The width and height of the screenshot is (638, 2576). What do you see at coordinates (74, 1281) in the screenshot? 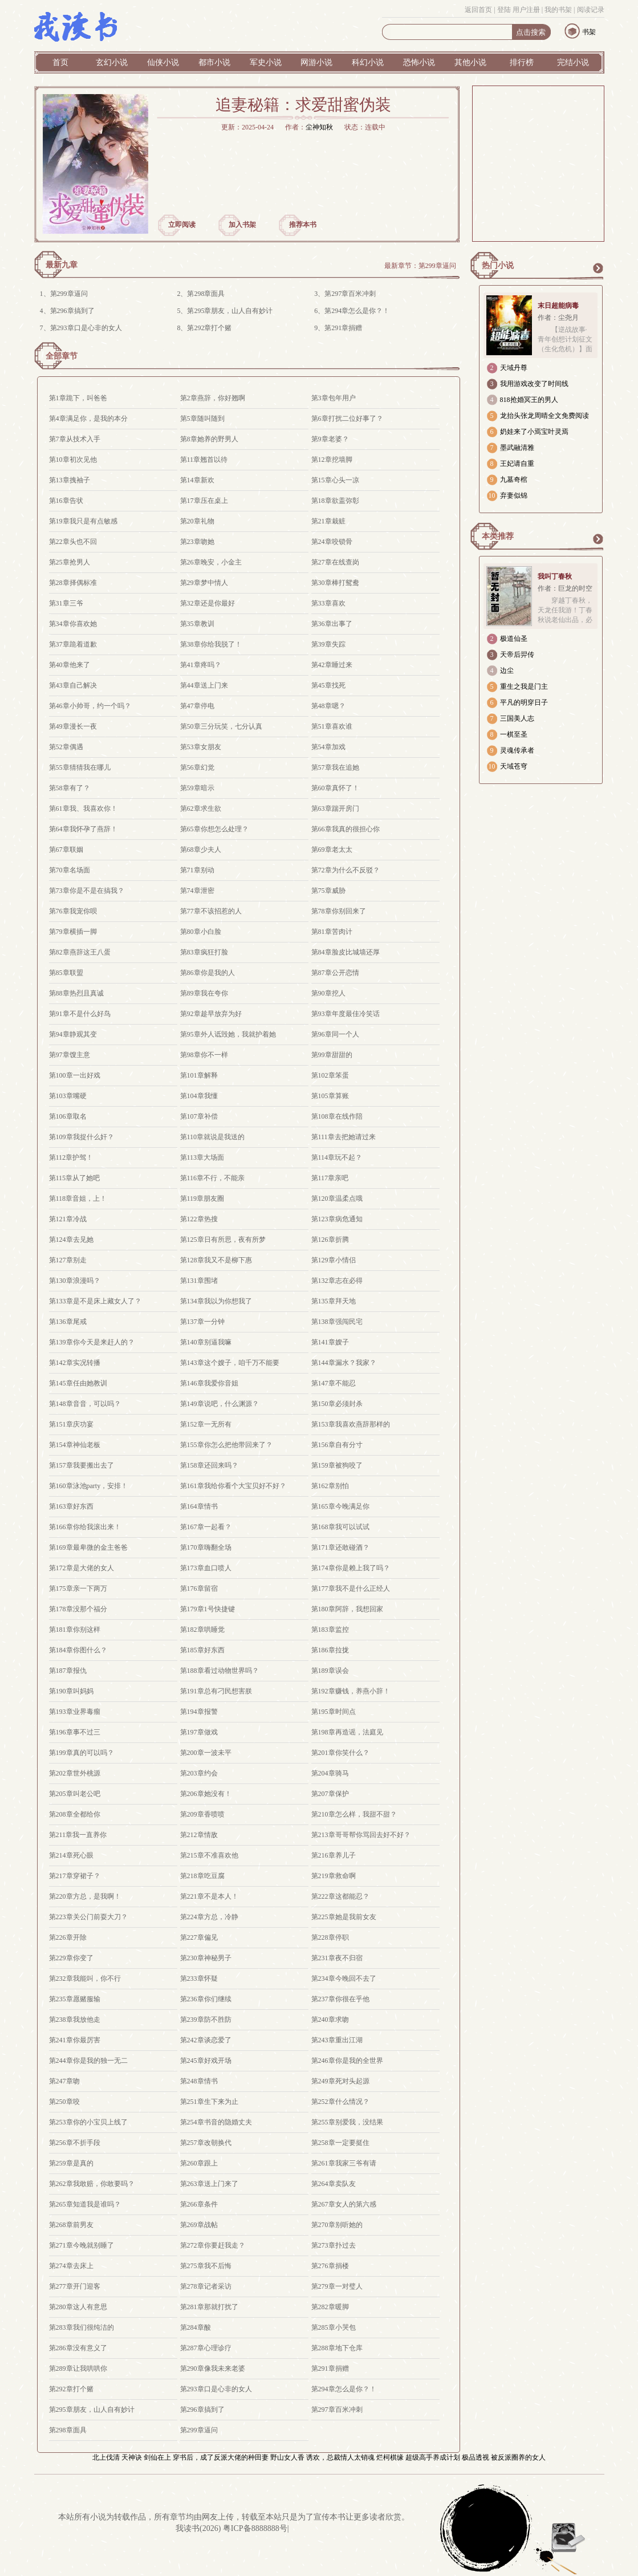
I see `第130章浪漫吗？` at bounding box center [74, 1281].